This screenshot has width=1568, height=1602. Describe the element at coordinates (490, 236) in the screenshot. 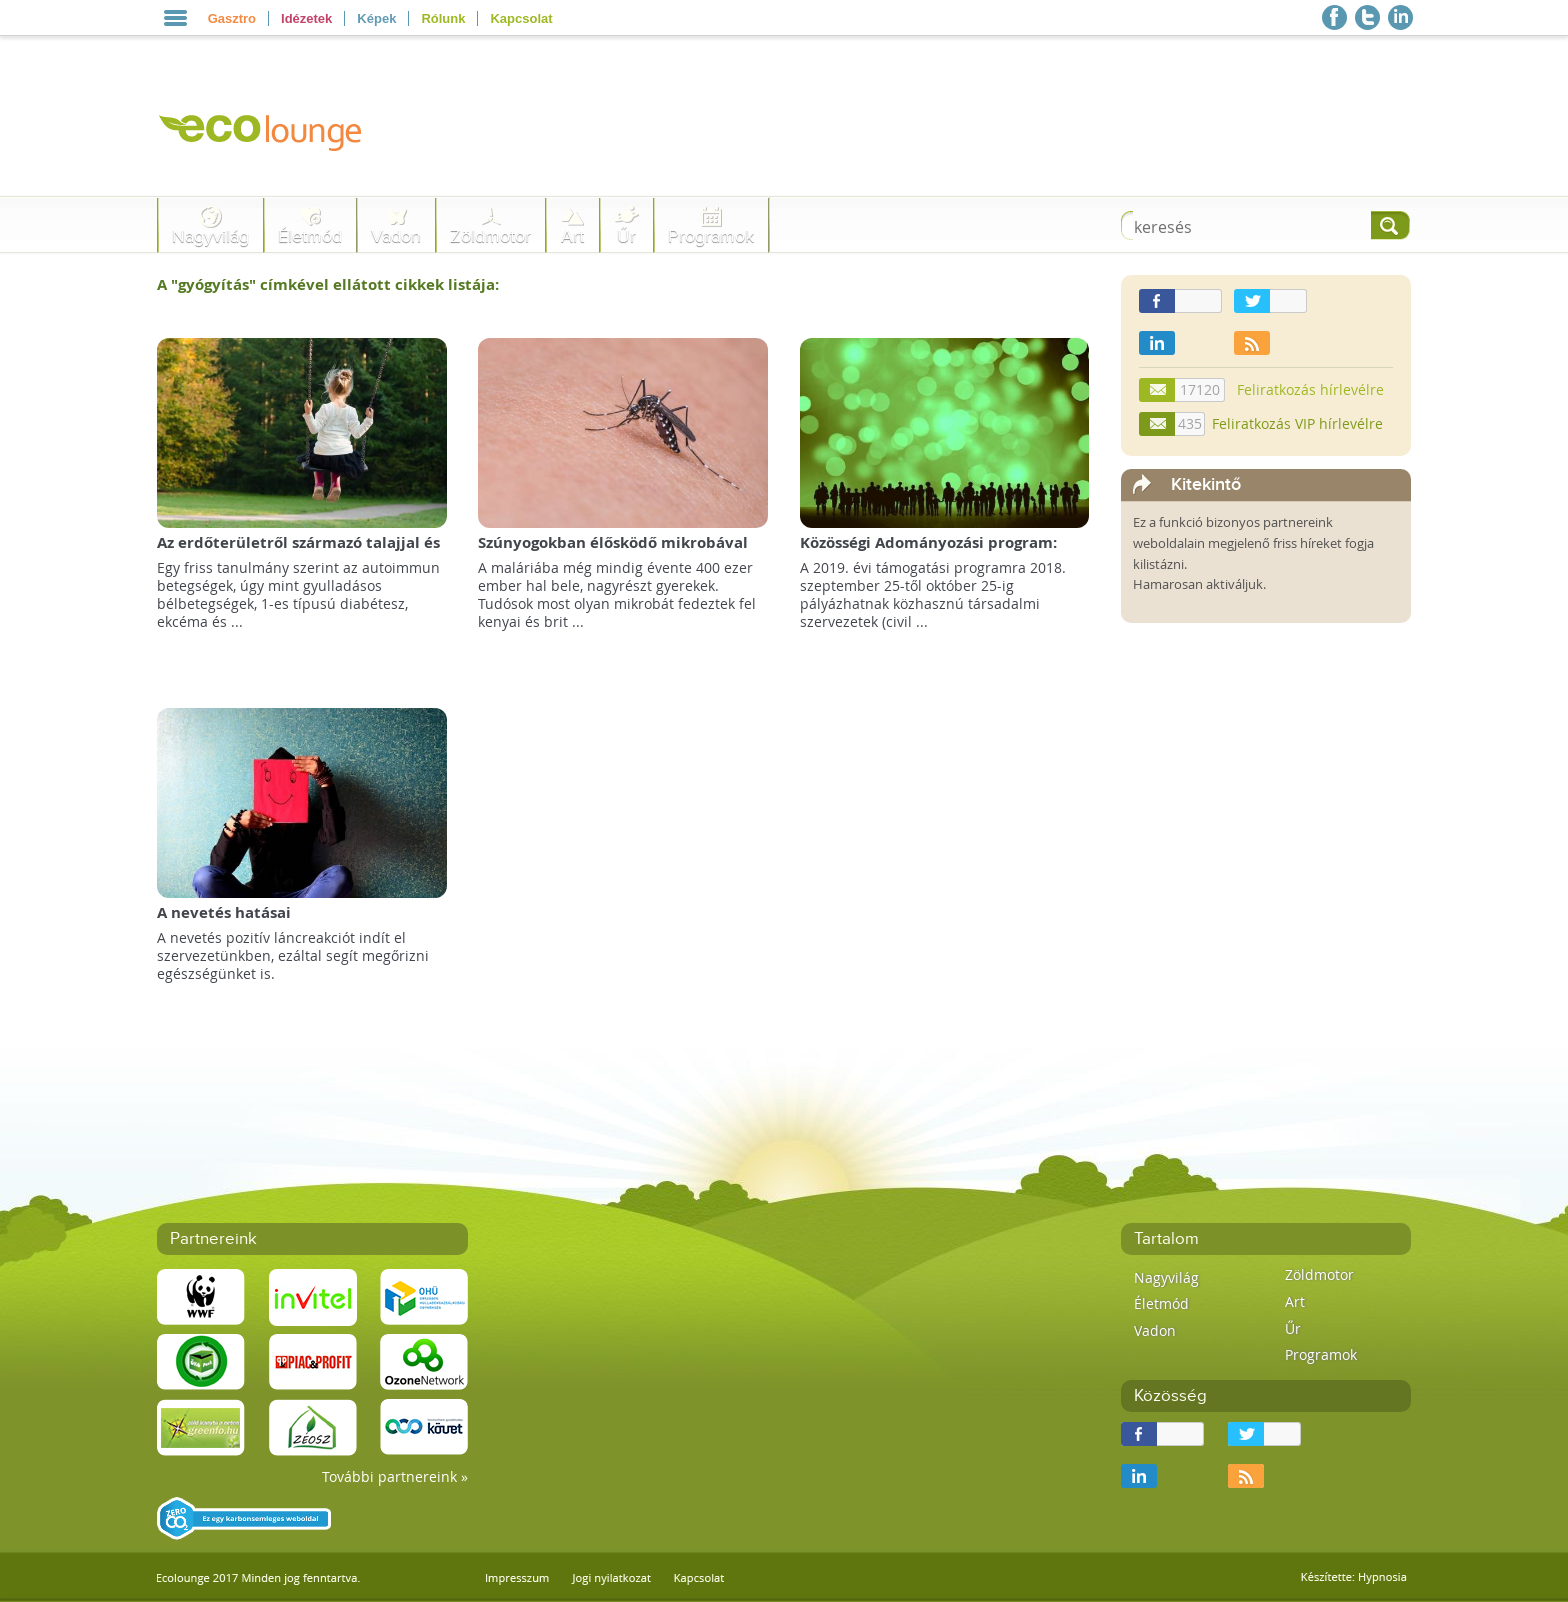

I see `Zöldmotor` at that location.